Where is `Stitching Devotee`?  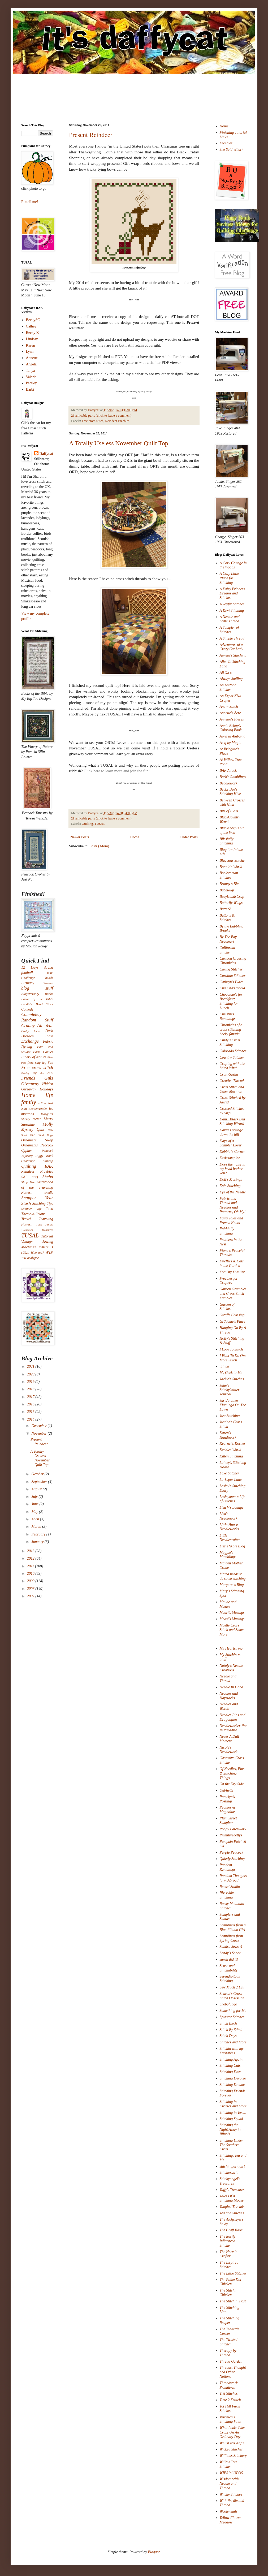
Stitching Devotee is located at coordinates (233, 2078).